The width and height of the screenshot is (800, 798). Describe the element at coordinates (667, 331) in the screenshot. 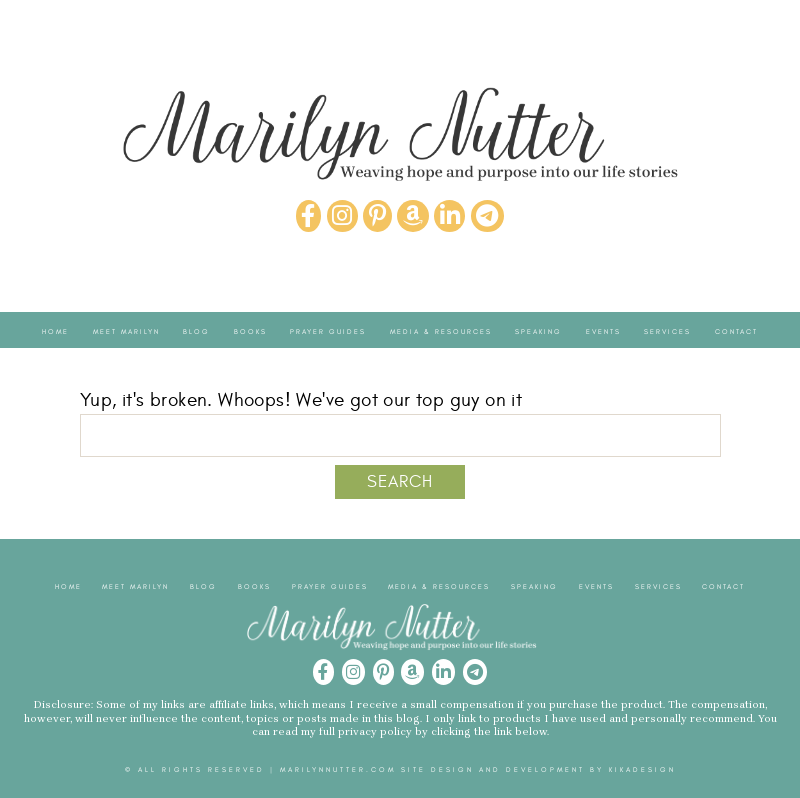

I see `Services` at that location.